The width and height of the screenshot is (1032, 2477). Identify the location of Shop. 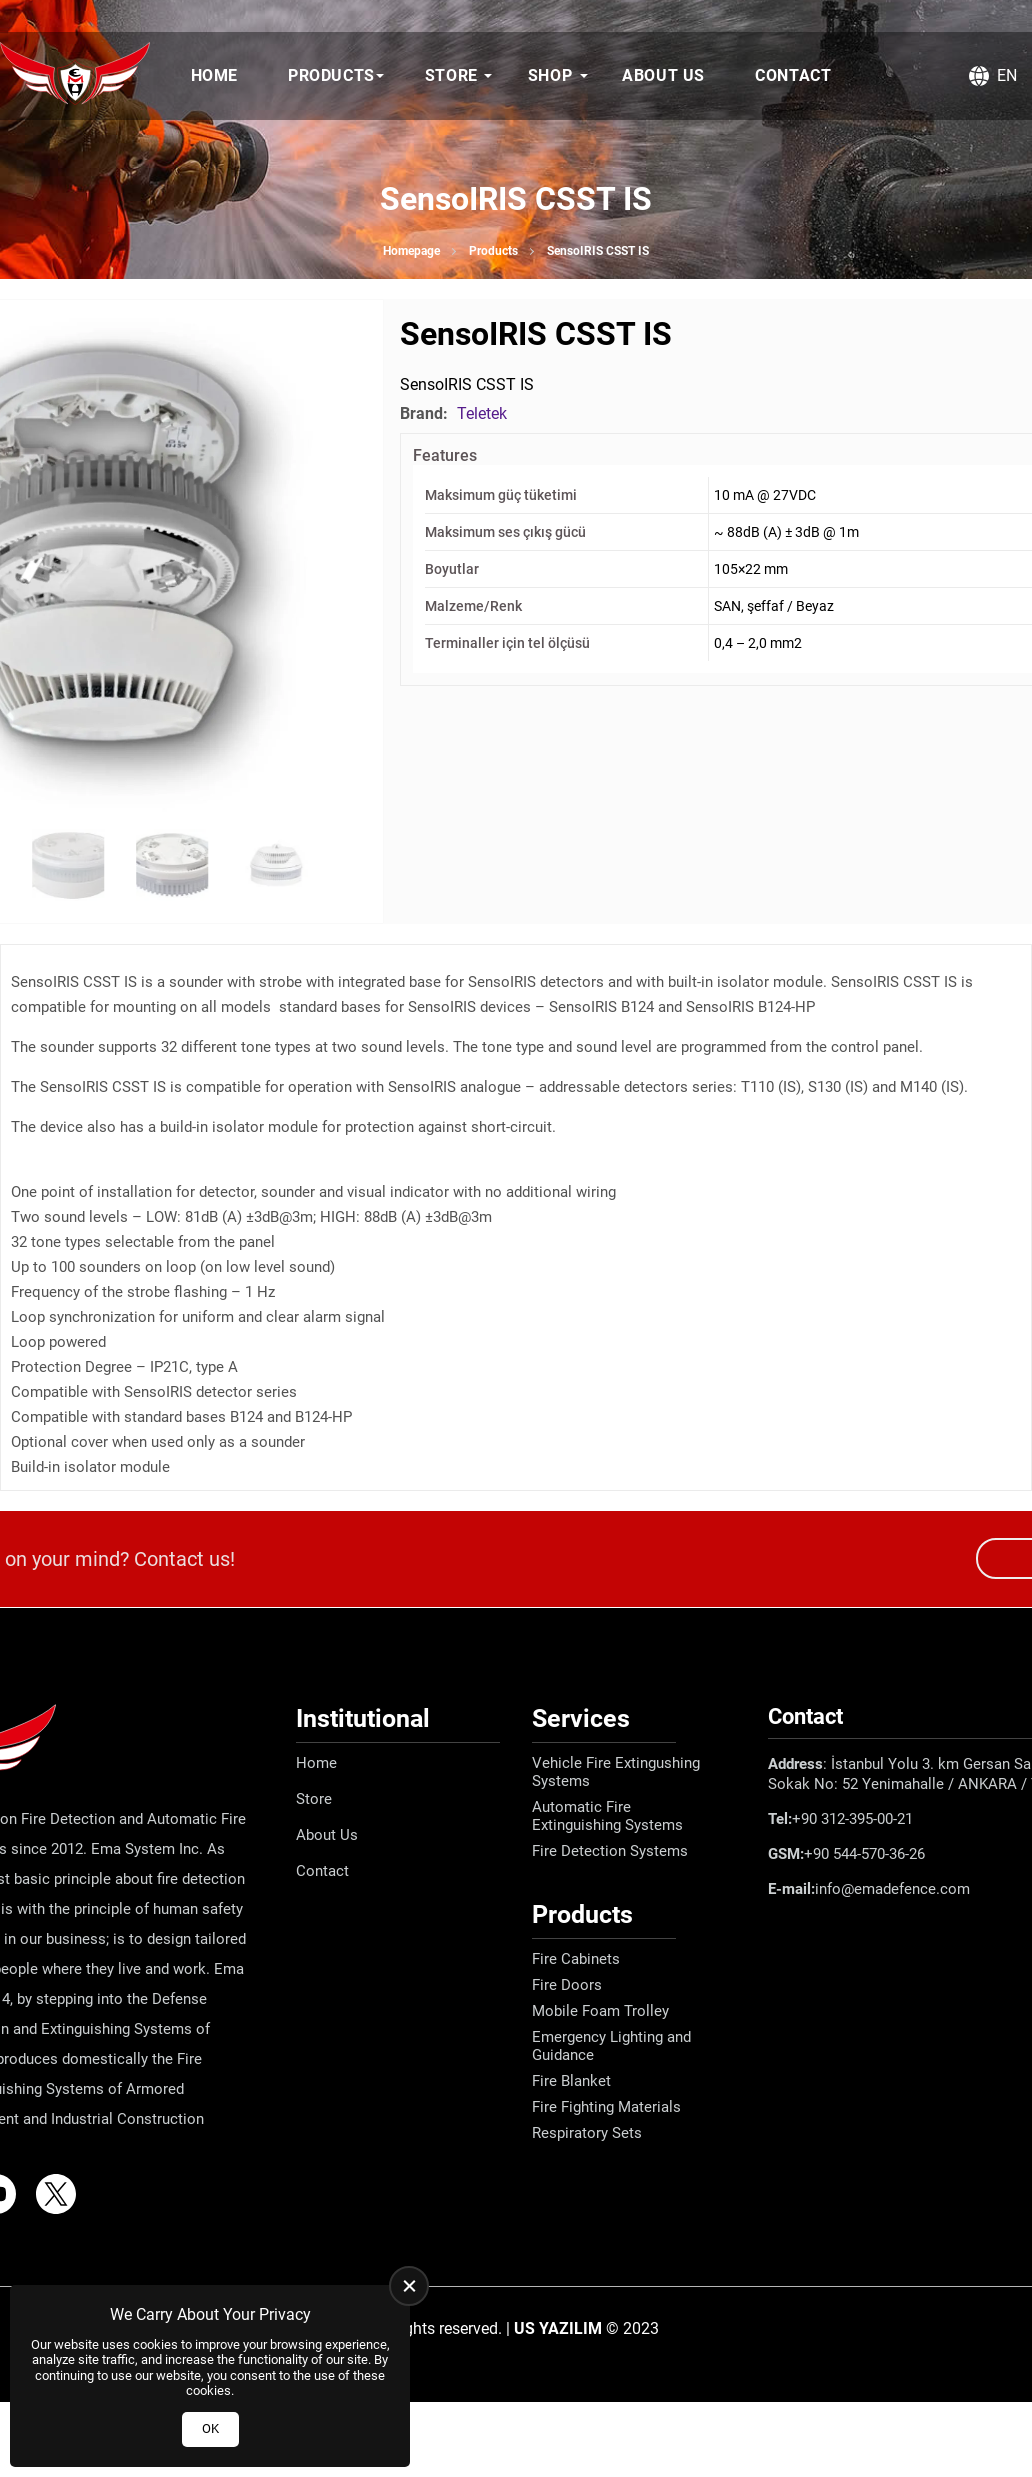
(550, 75).